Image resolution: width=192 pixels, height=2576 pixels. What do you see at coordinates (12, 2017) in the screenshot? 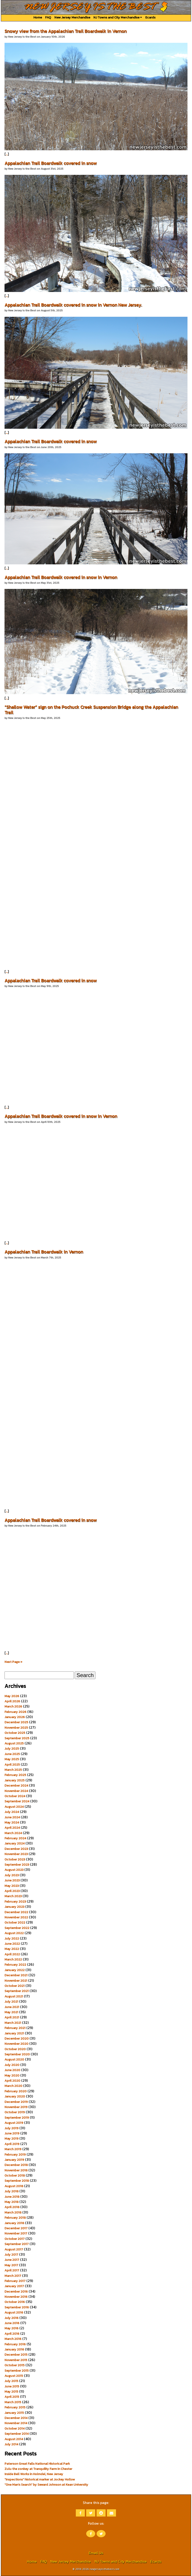
I see `April 2021` at bounding box center [12, 2017].